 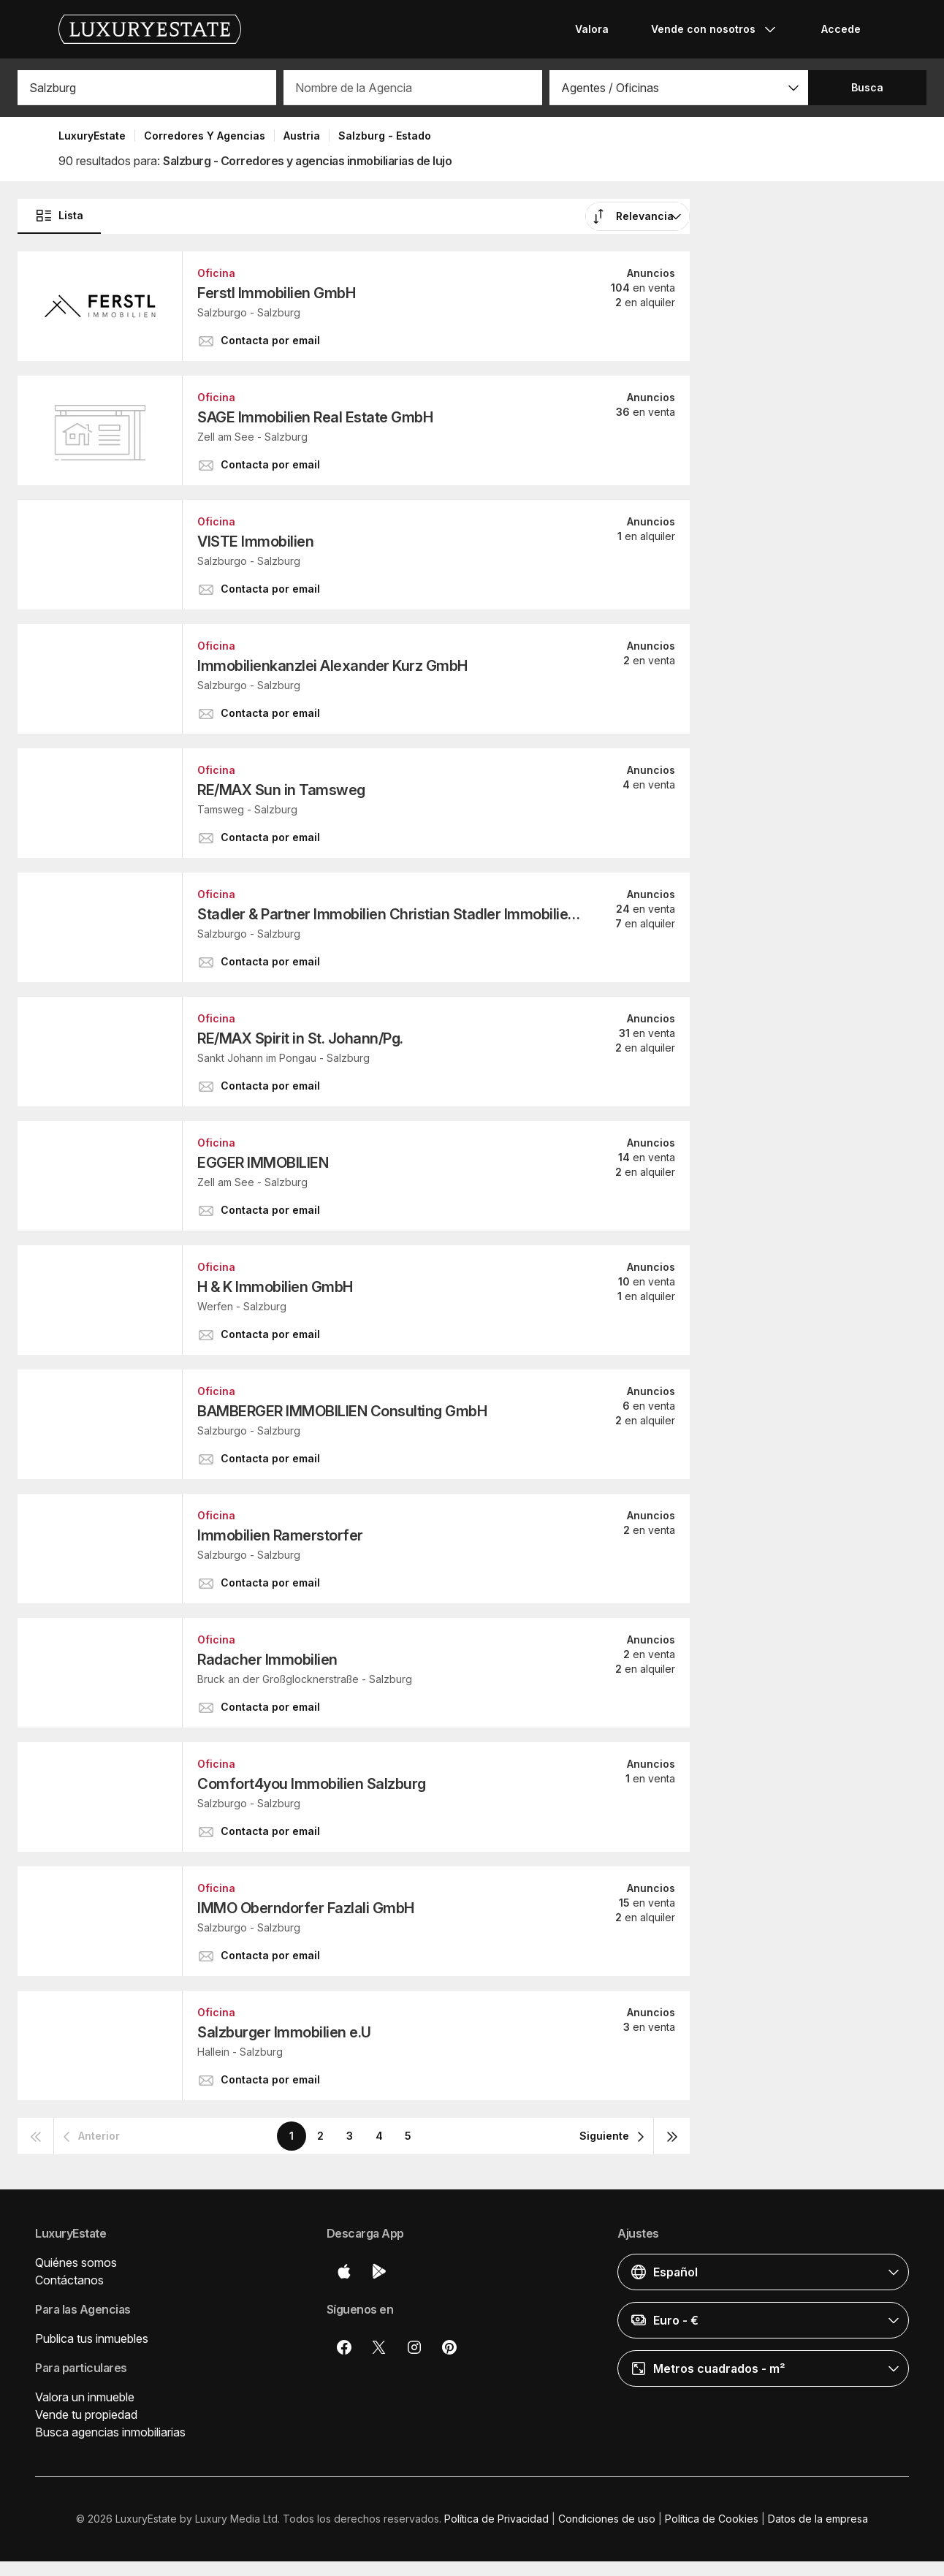 I want to click on Salzburger Immobilien e.U, so click(x=284, y=2032).